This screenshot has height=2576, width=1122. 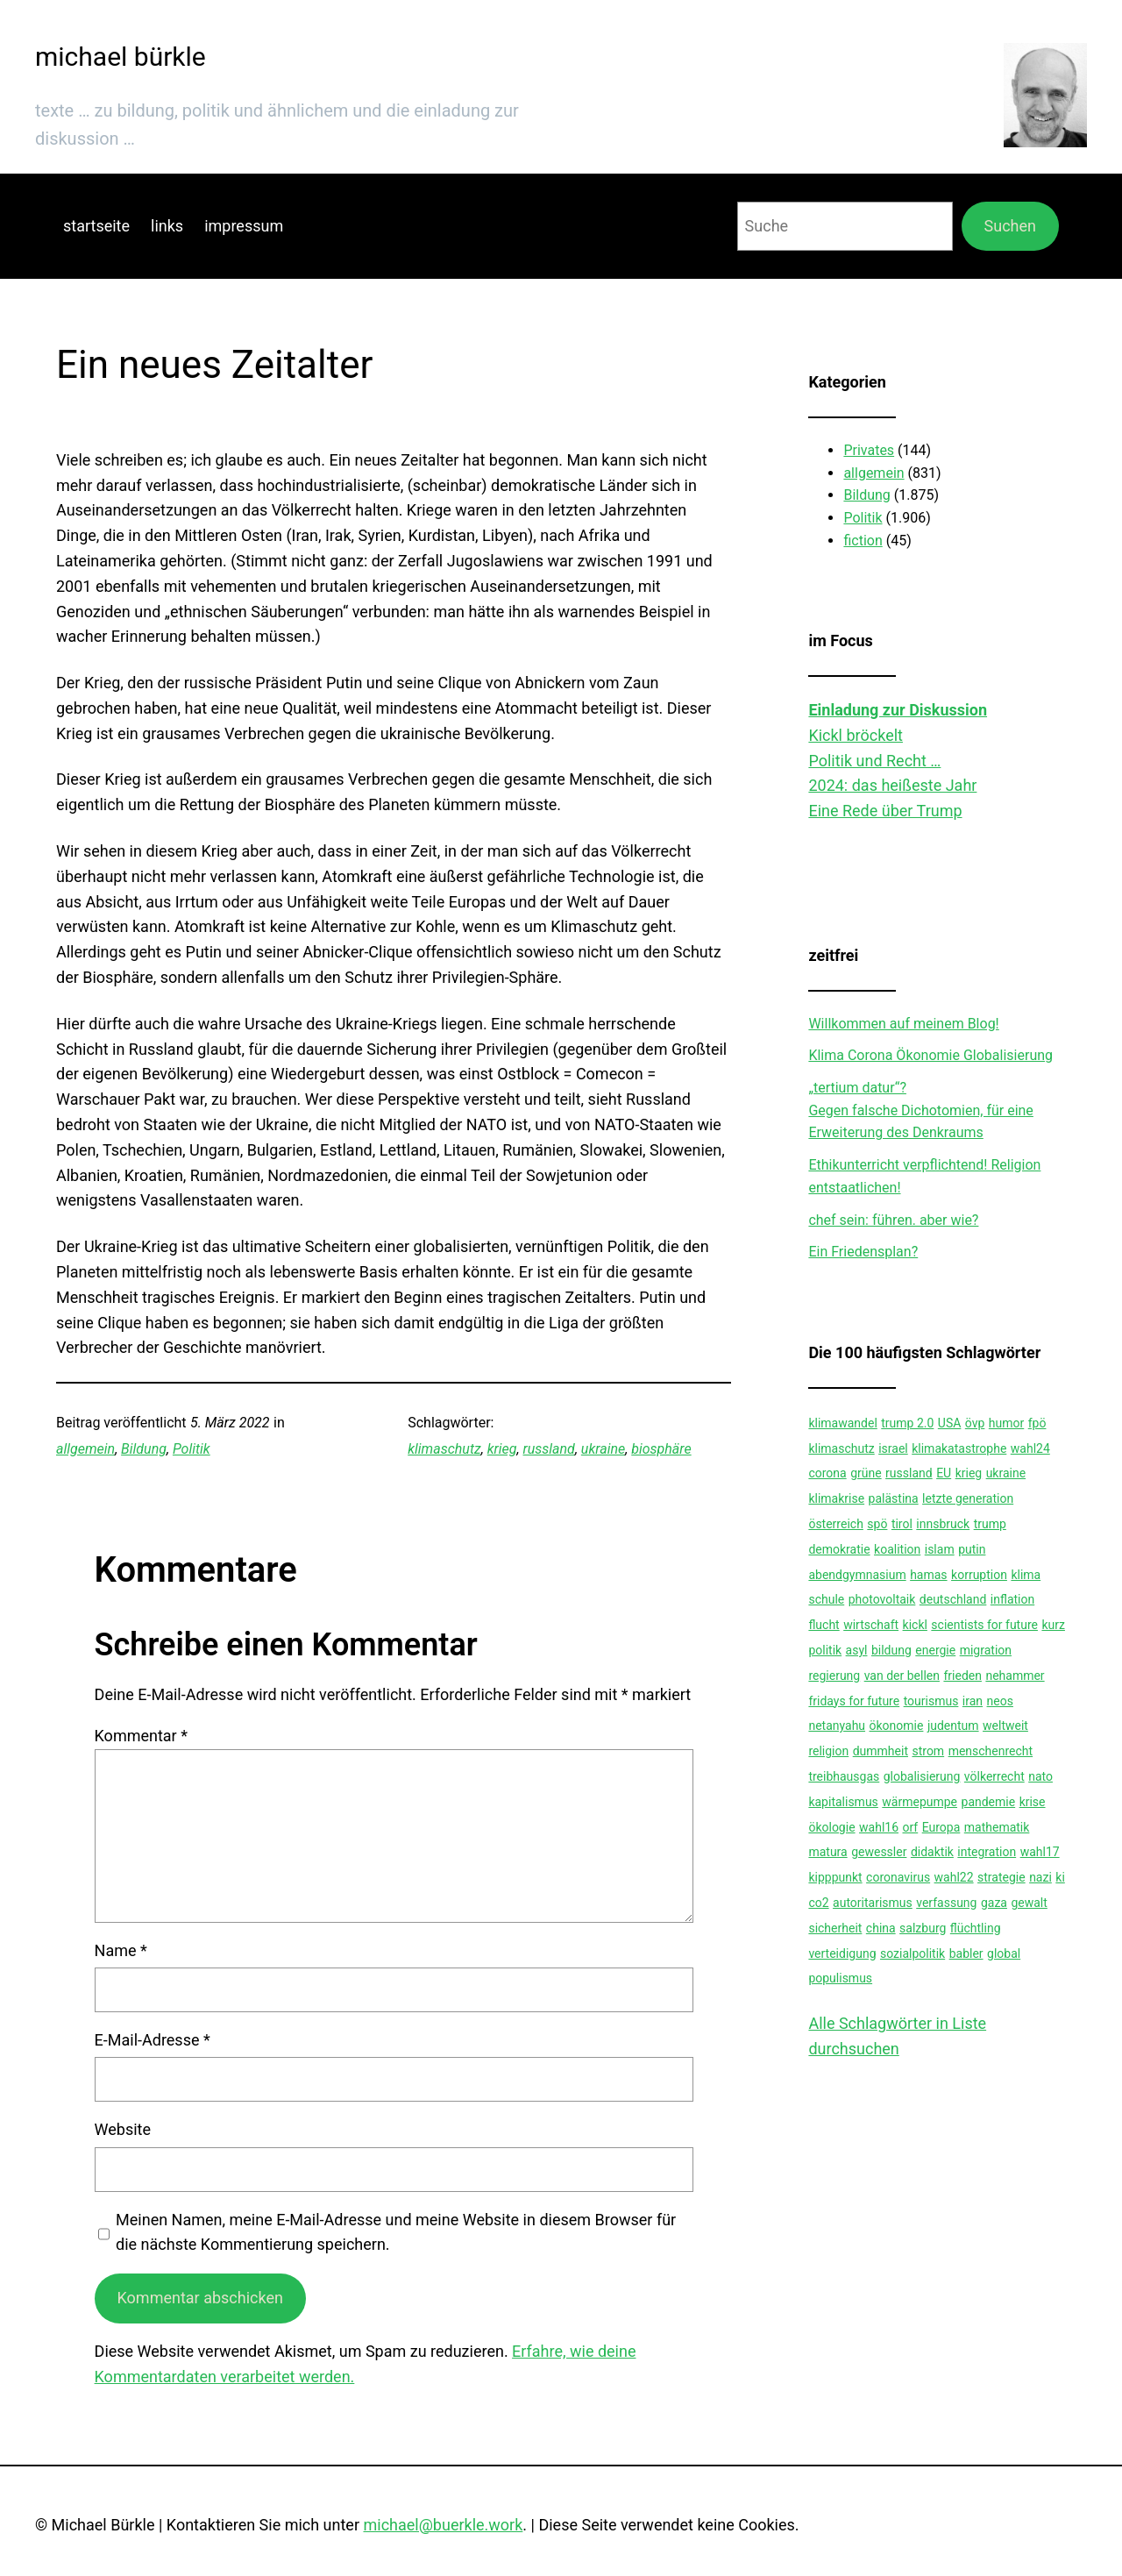 What do you see at coordinates (984, 1625) in the screenshot?
I see `scientists for future` at bounding box center [984, 1625].